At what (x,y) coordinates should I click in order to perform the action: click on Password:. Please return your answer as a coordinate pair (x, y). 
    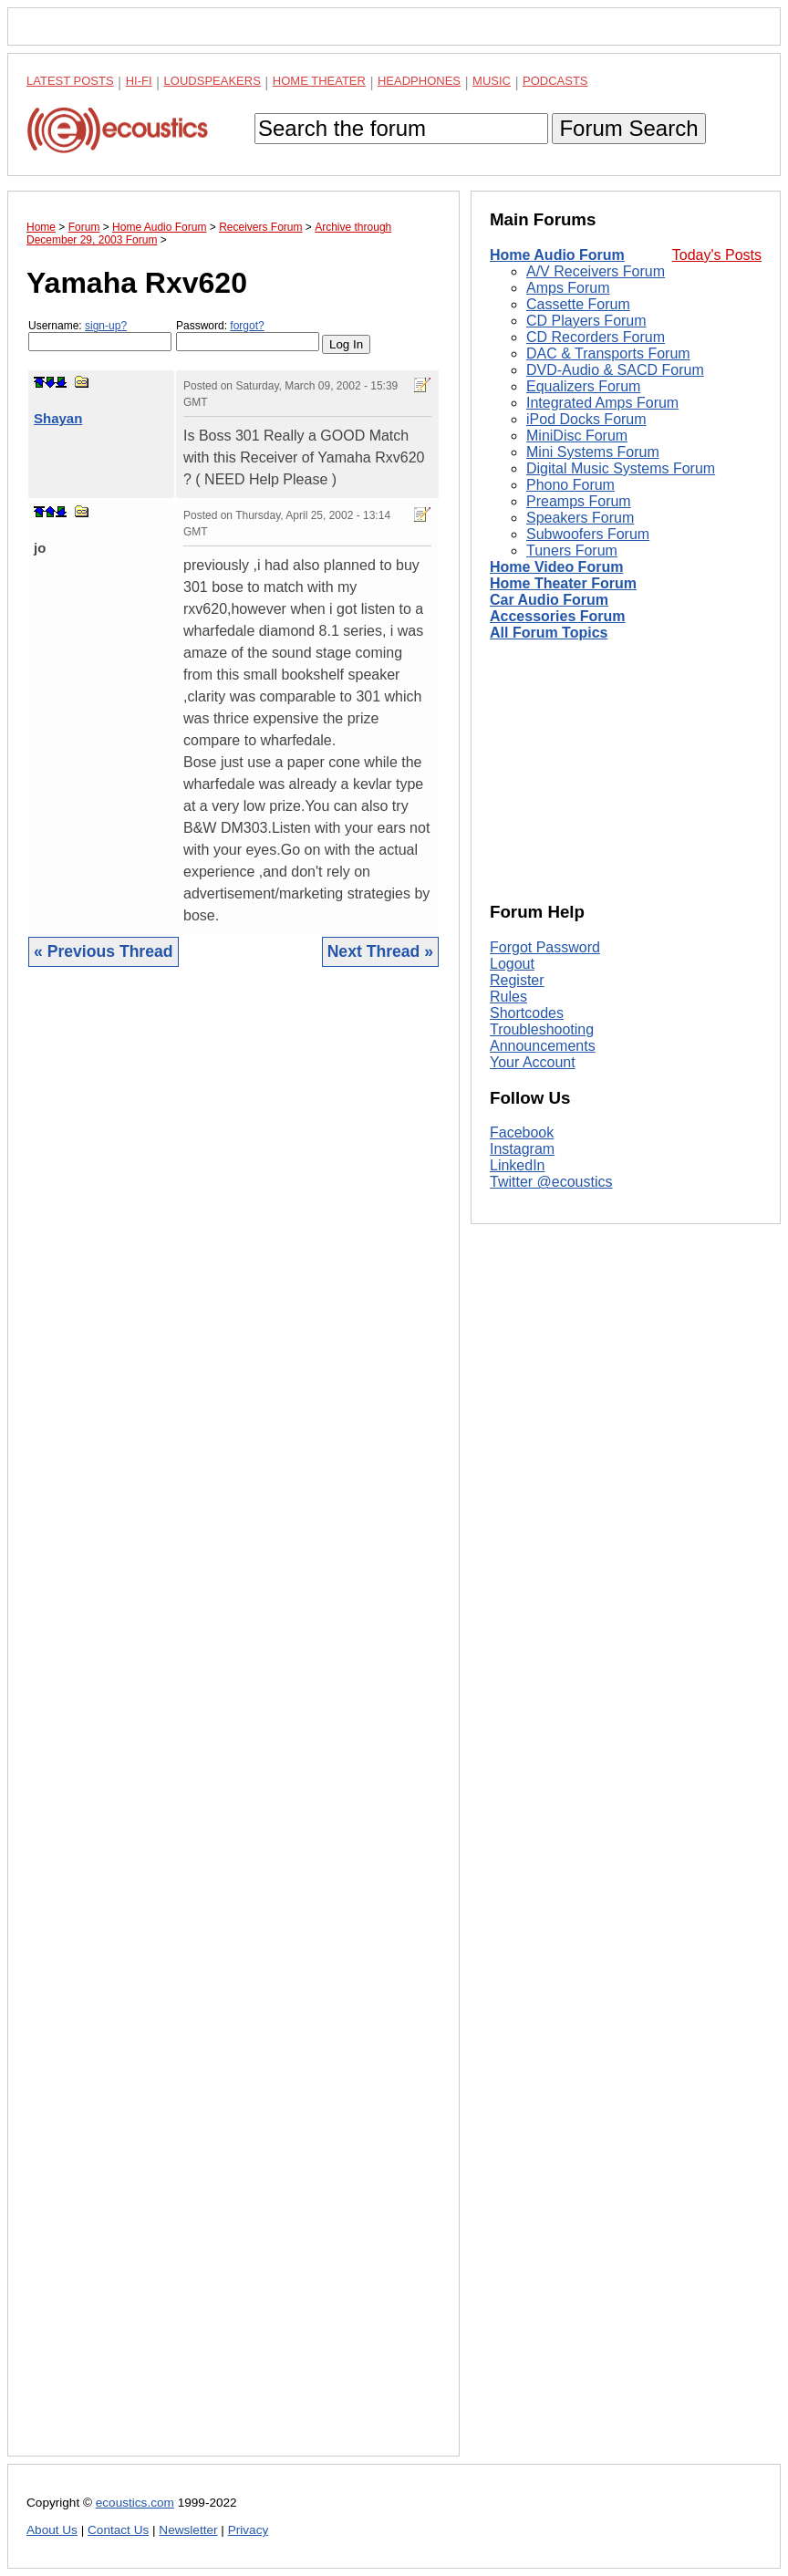
    Looking at the image, I should click on (247, 335).